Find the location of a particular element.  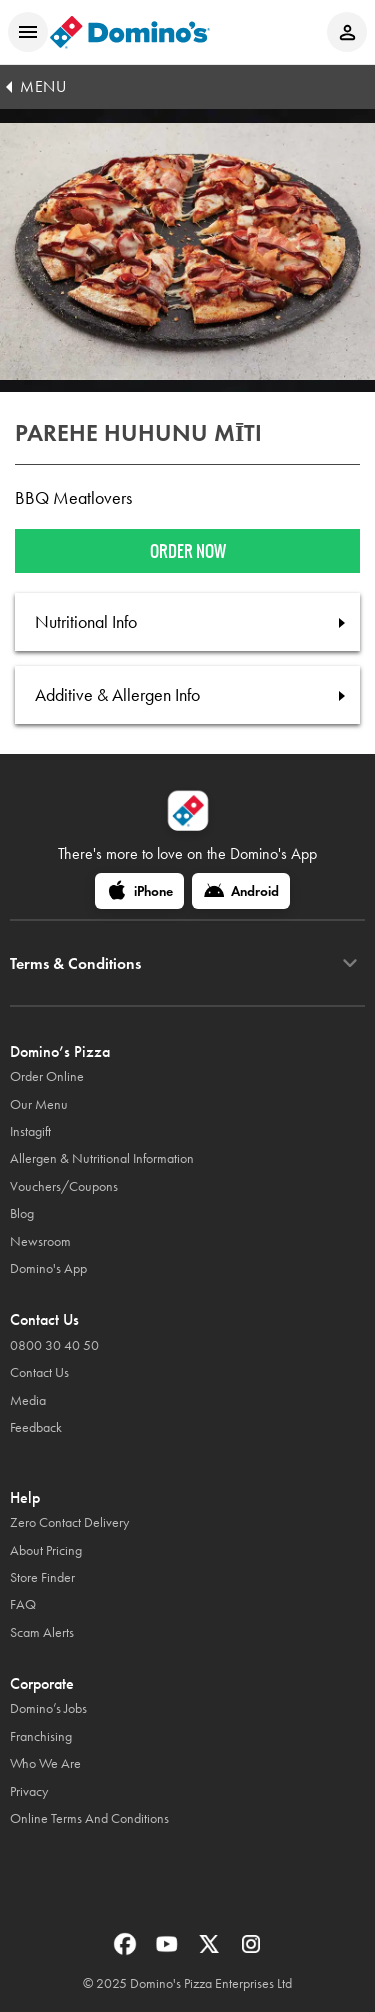

Vouchers/Coupons is located at coordinates (64, 1186).